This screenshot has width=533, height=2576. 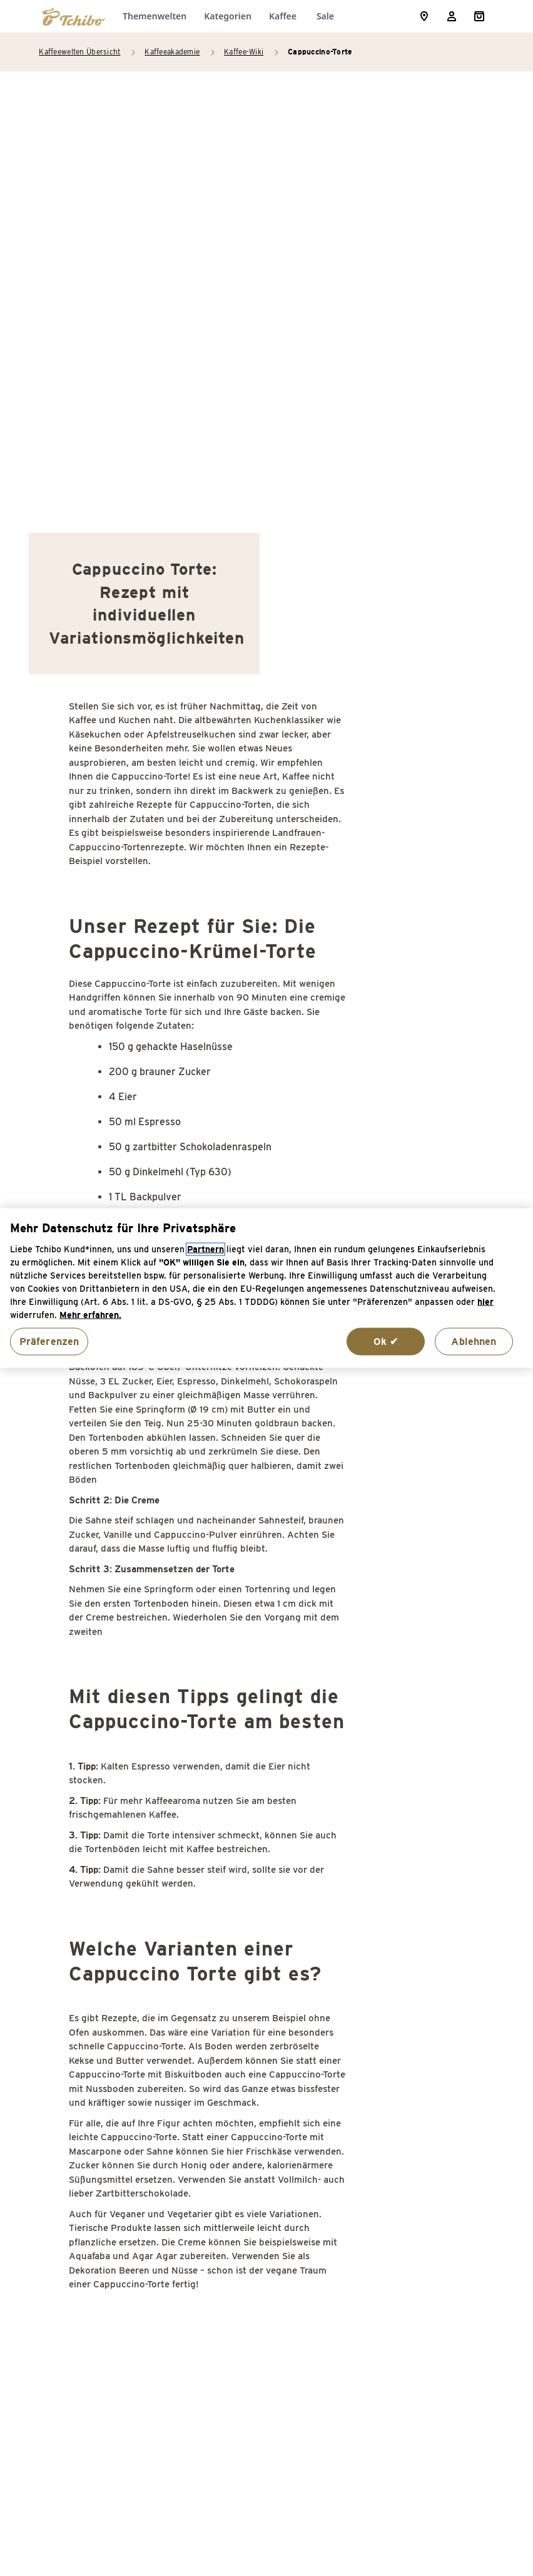 What do you see at coordinates (111, 2008) in the screenshot?
I see `Bulletproof Coffee` at bounding box center [111, 2008].